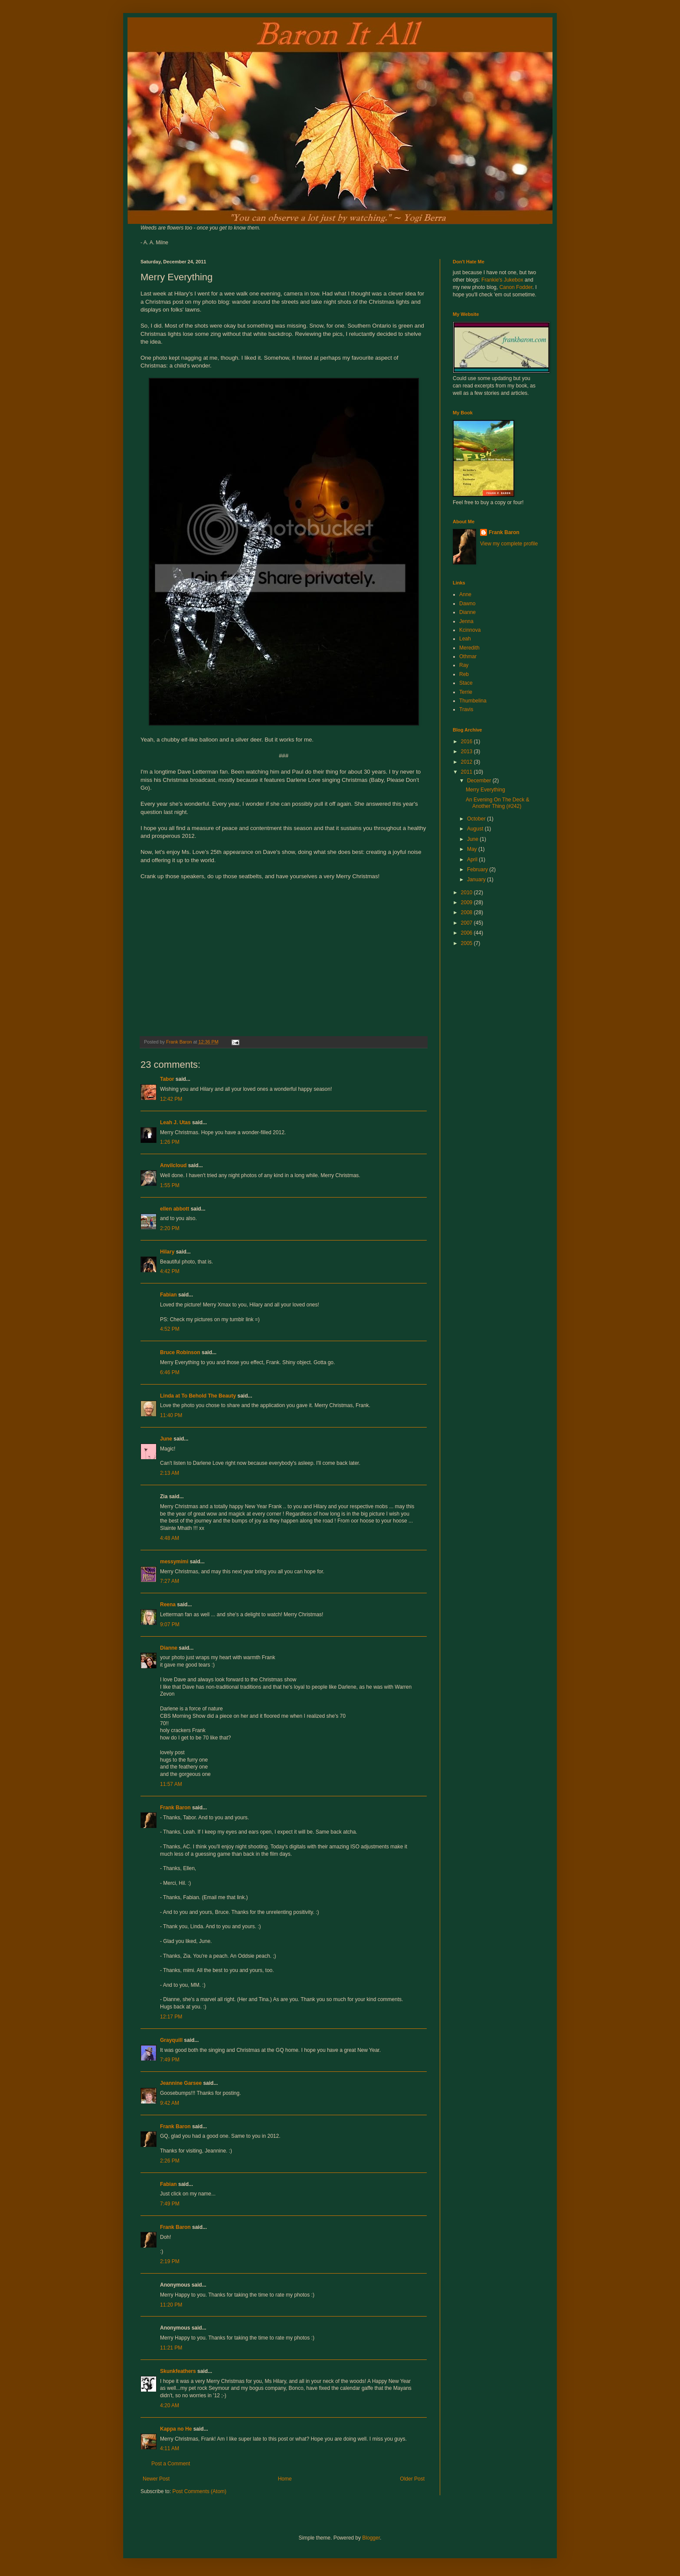 Image resolution: width=680 pixels, height=2576 pixels. I want to click on Anvilcloud, so click(173, 1165).